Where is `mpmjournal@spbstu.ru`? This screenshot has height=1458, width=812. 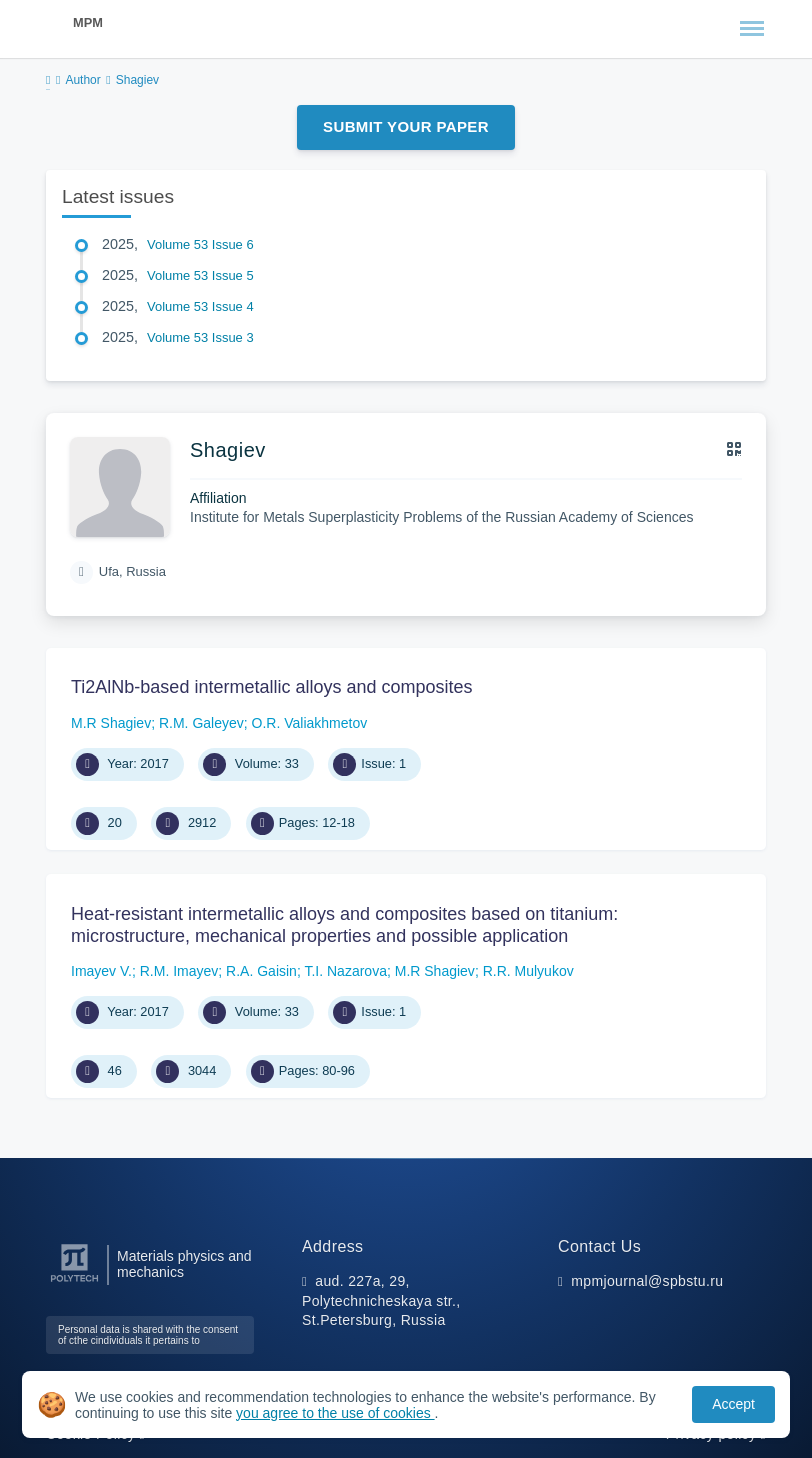 mpmjournal@spbstu.ru is located at coordinates (647, 1281).